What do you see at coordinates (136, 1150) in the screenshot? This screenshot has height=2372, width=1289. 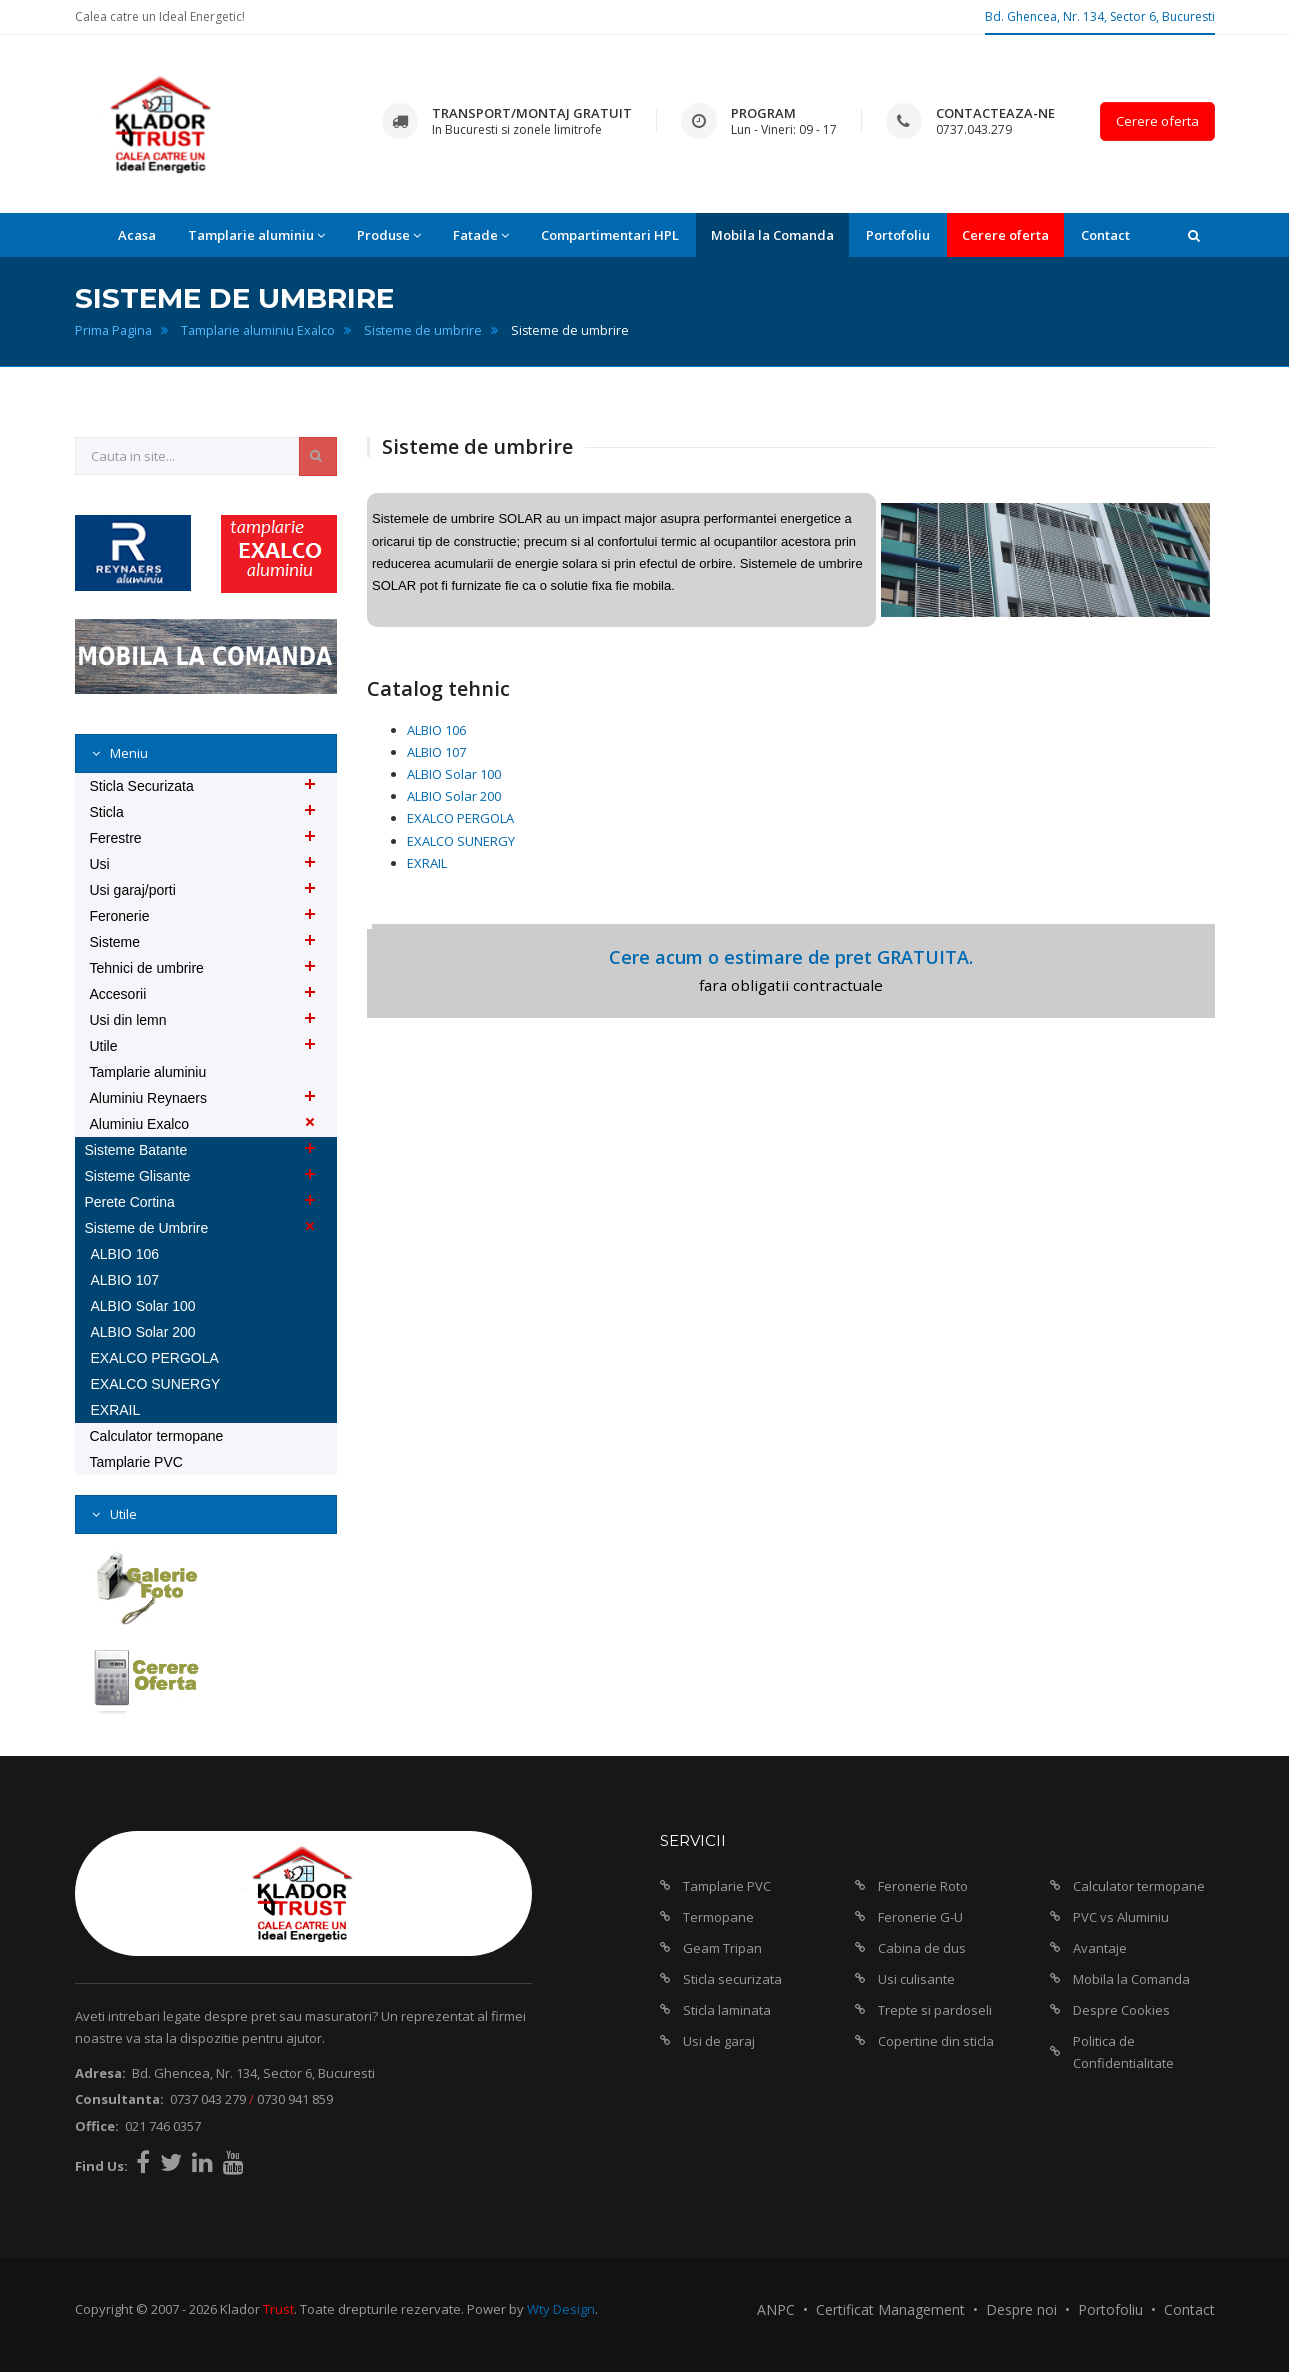 I see `Sisteme Batante` at bounding box center [136, 1150].